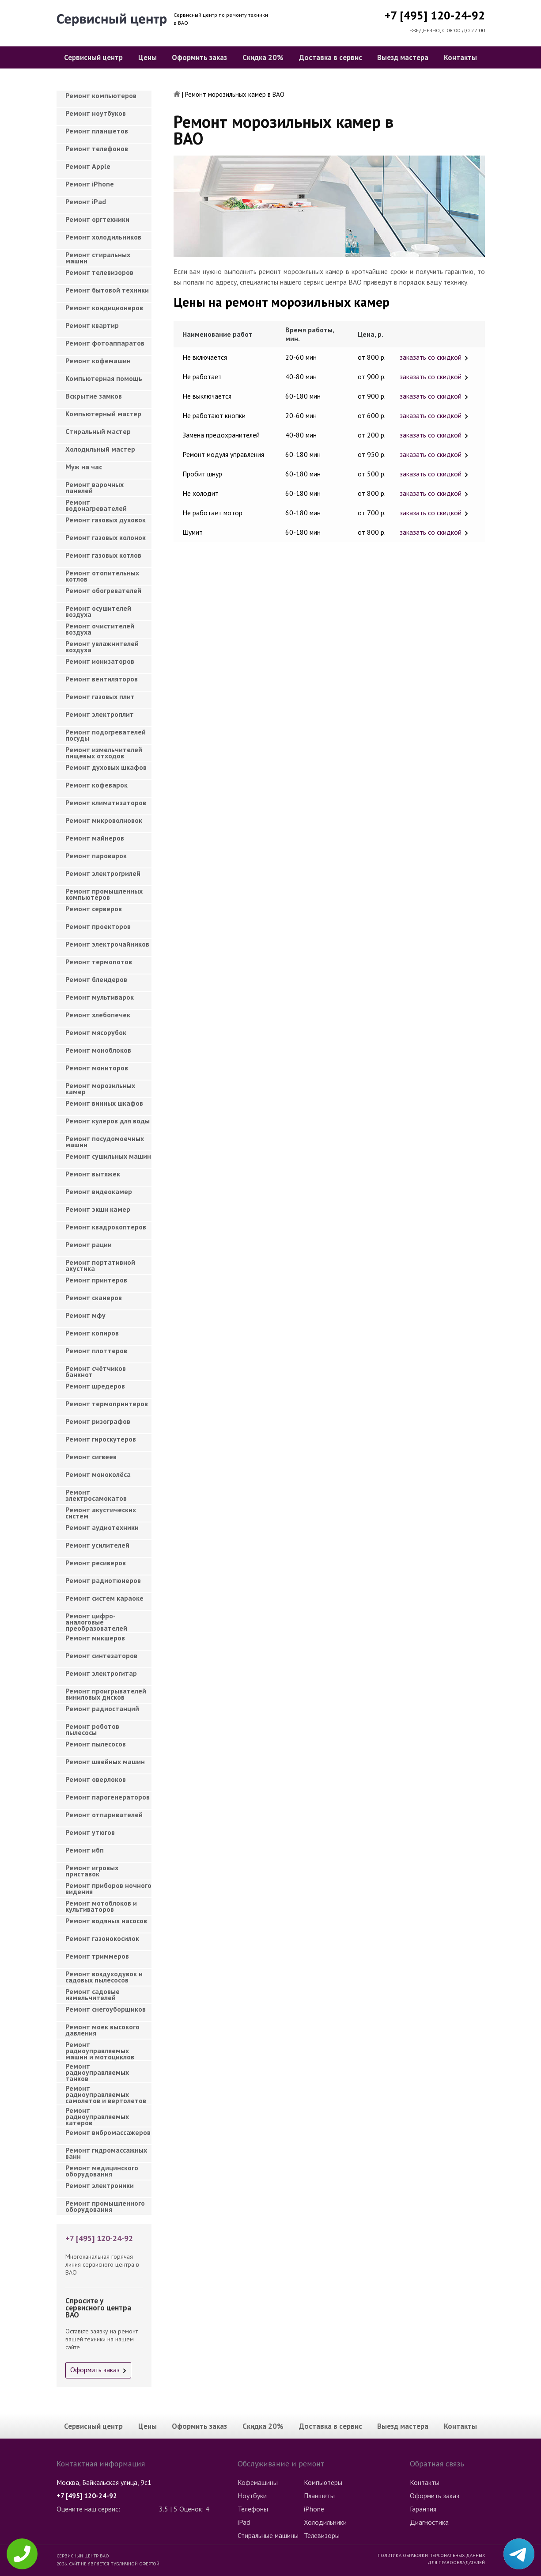 This screenshot has width=541, height=2576. What do you see at coordinates (101, 1673) in the screenshot?
I see `Ремонт электрогитар` at bounding box center [101, 1673].